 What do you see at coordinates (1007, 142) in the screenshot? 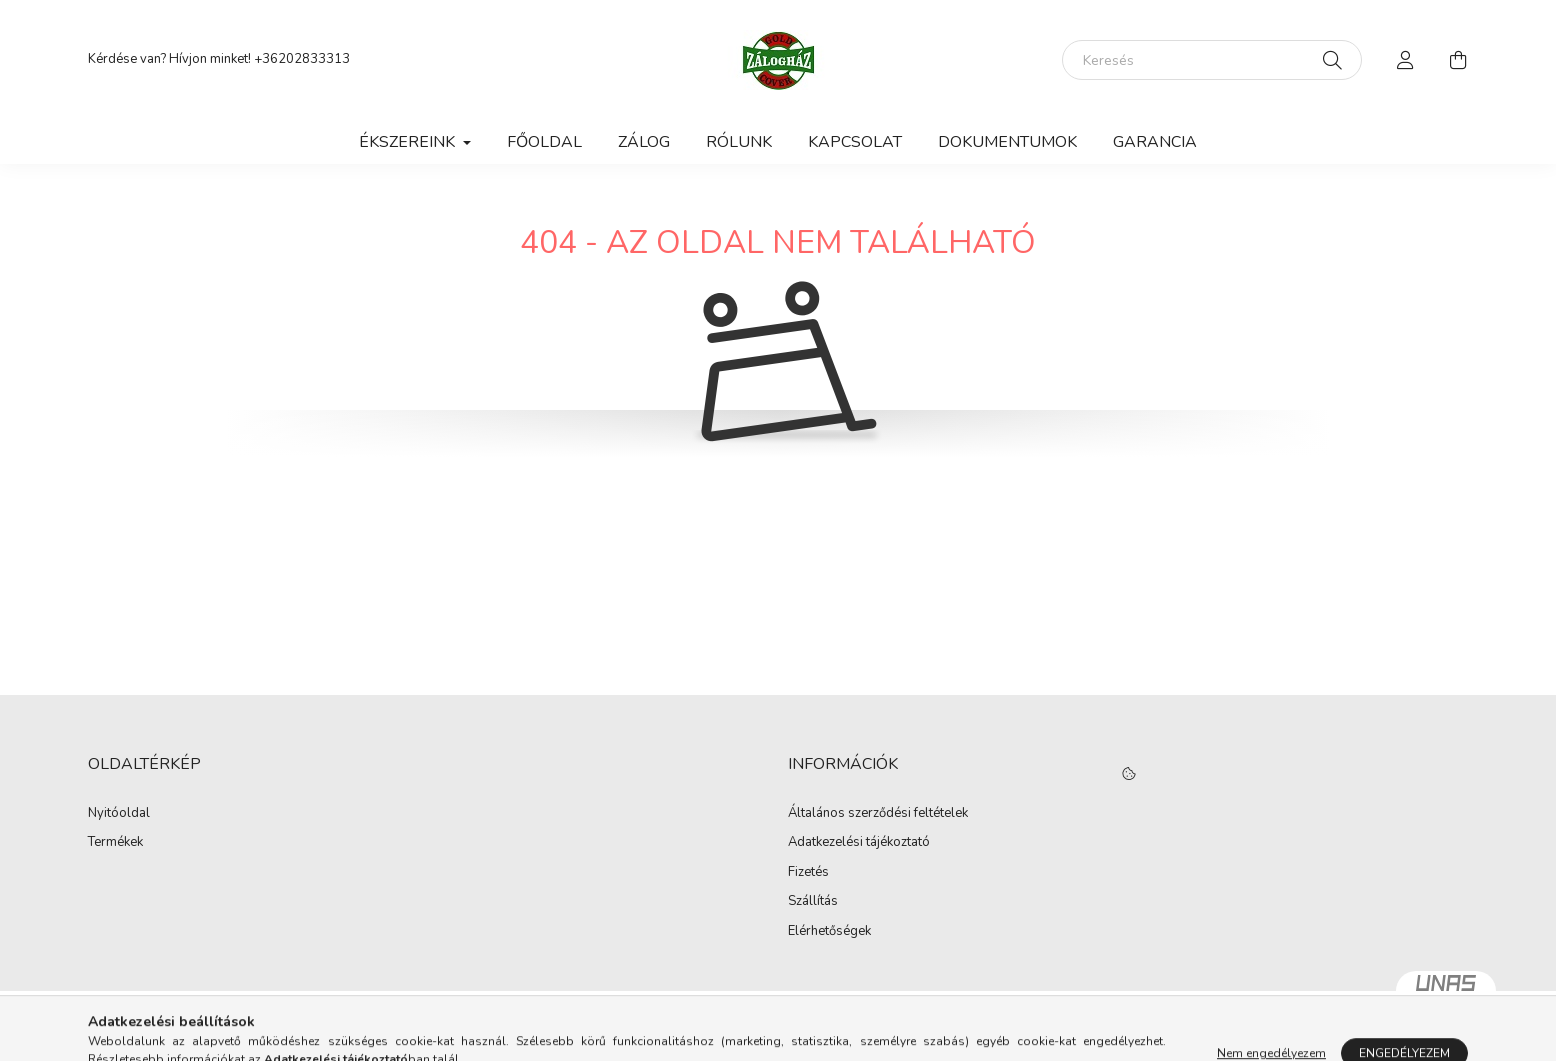
I see `Dokumentumok` at bounding box center [1007, 142].